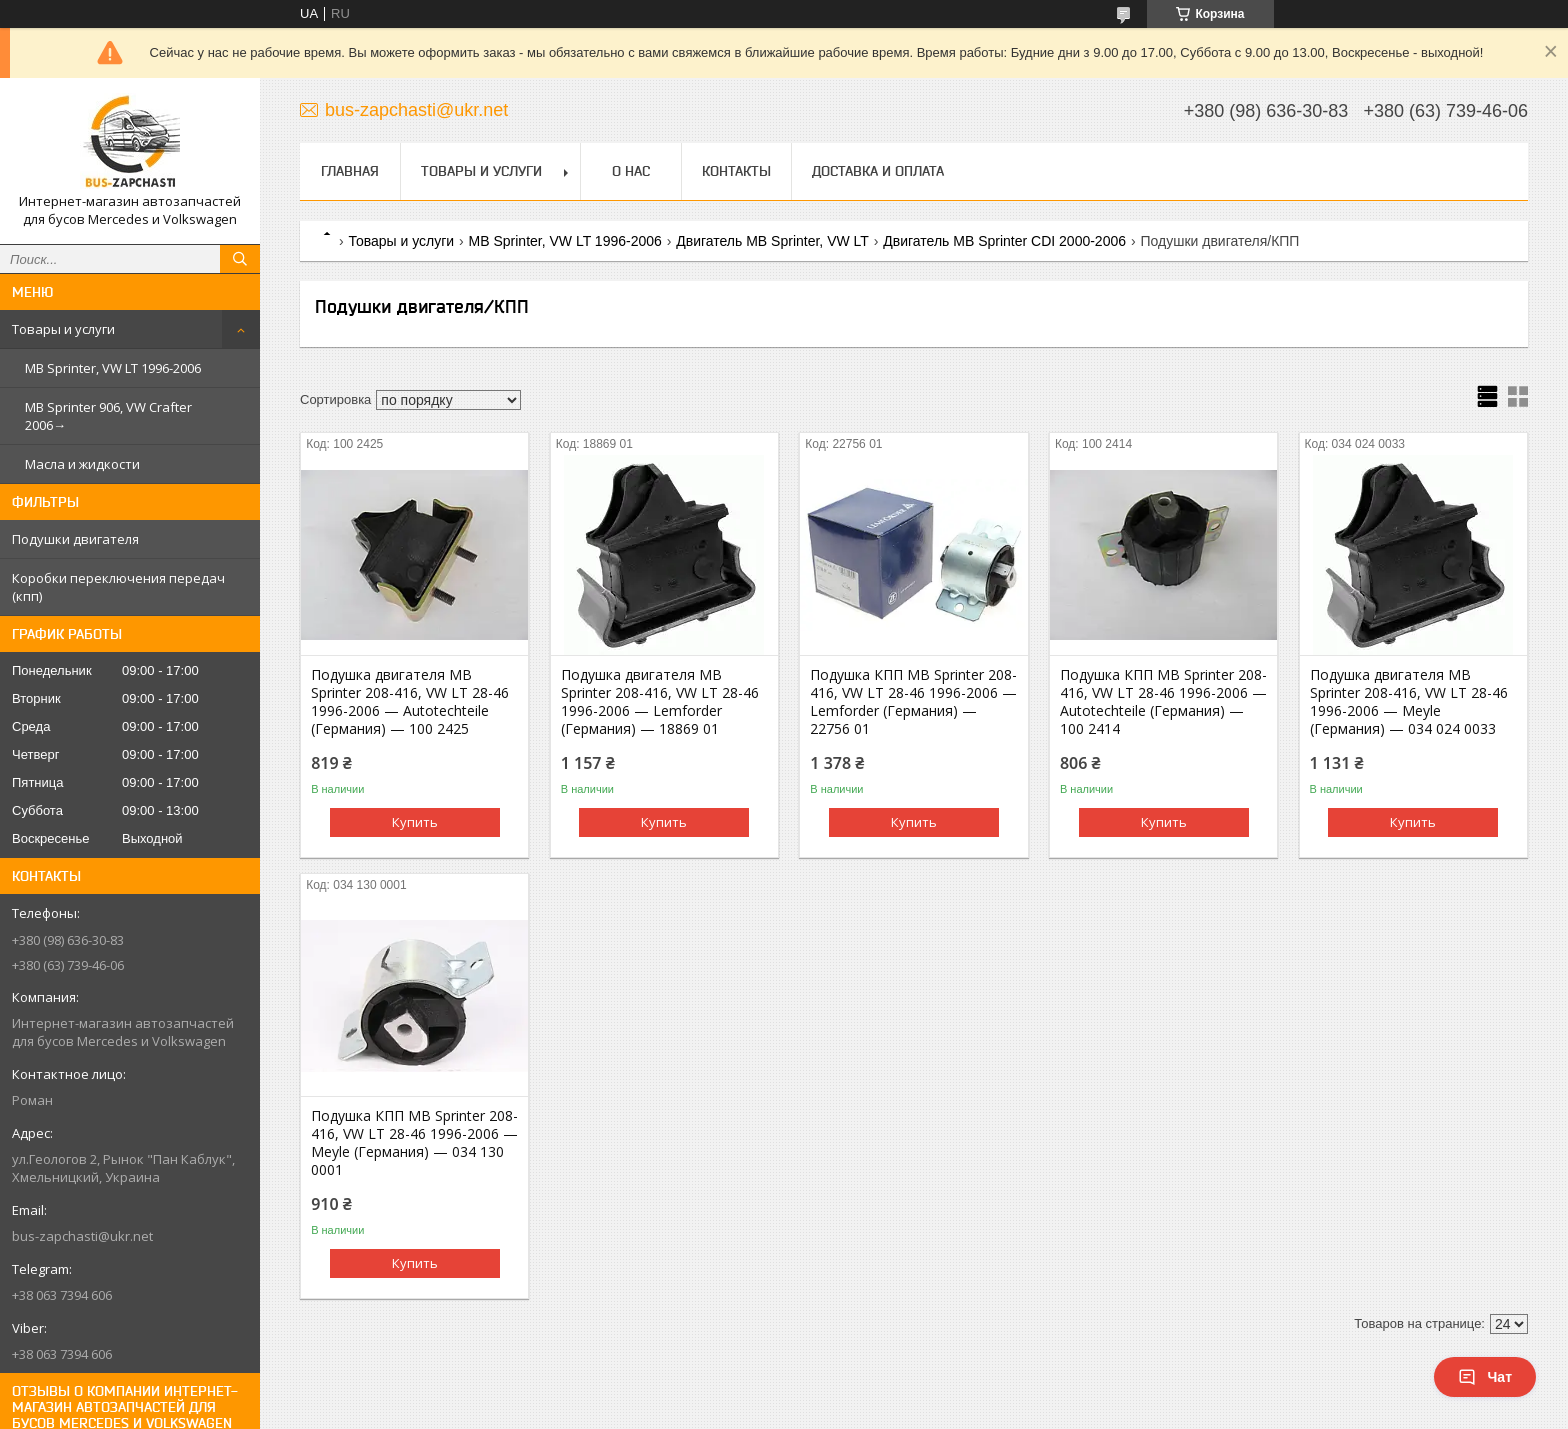 Image resolution: width=1568 pixels, height=1429 pixels. I want to click on Главная, so click(350, 171).